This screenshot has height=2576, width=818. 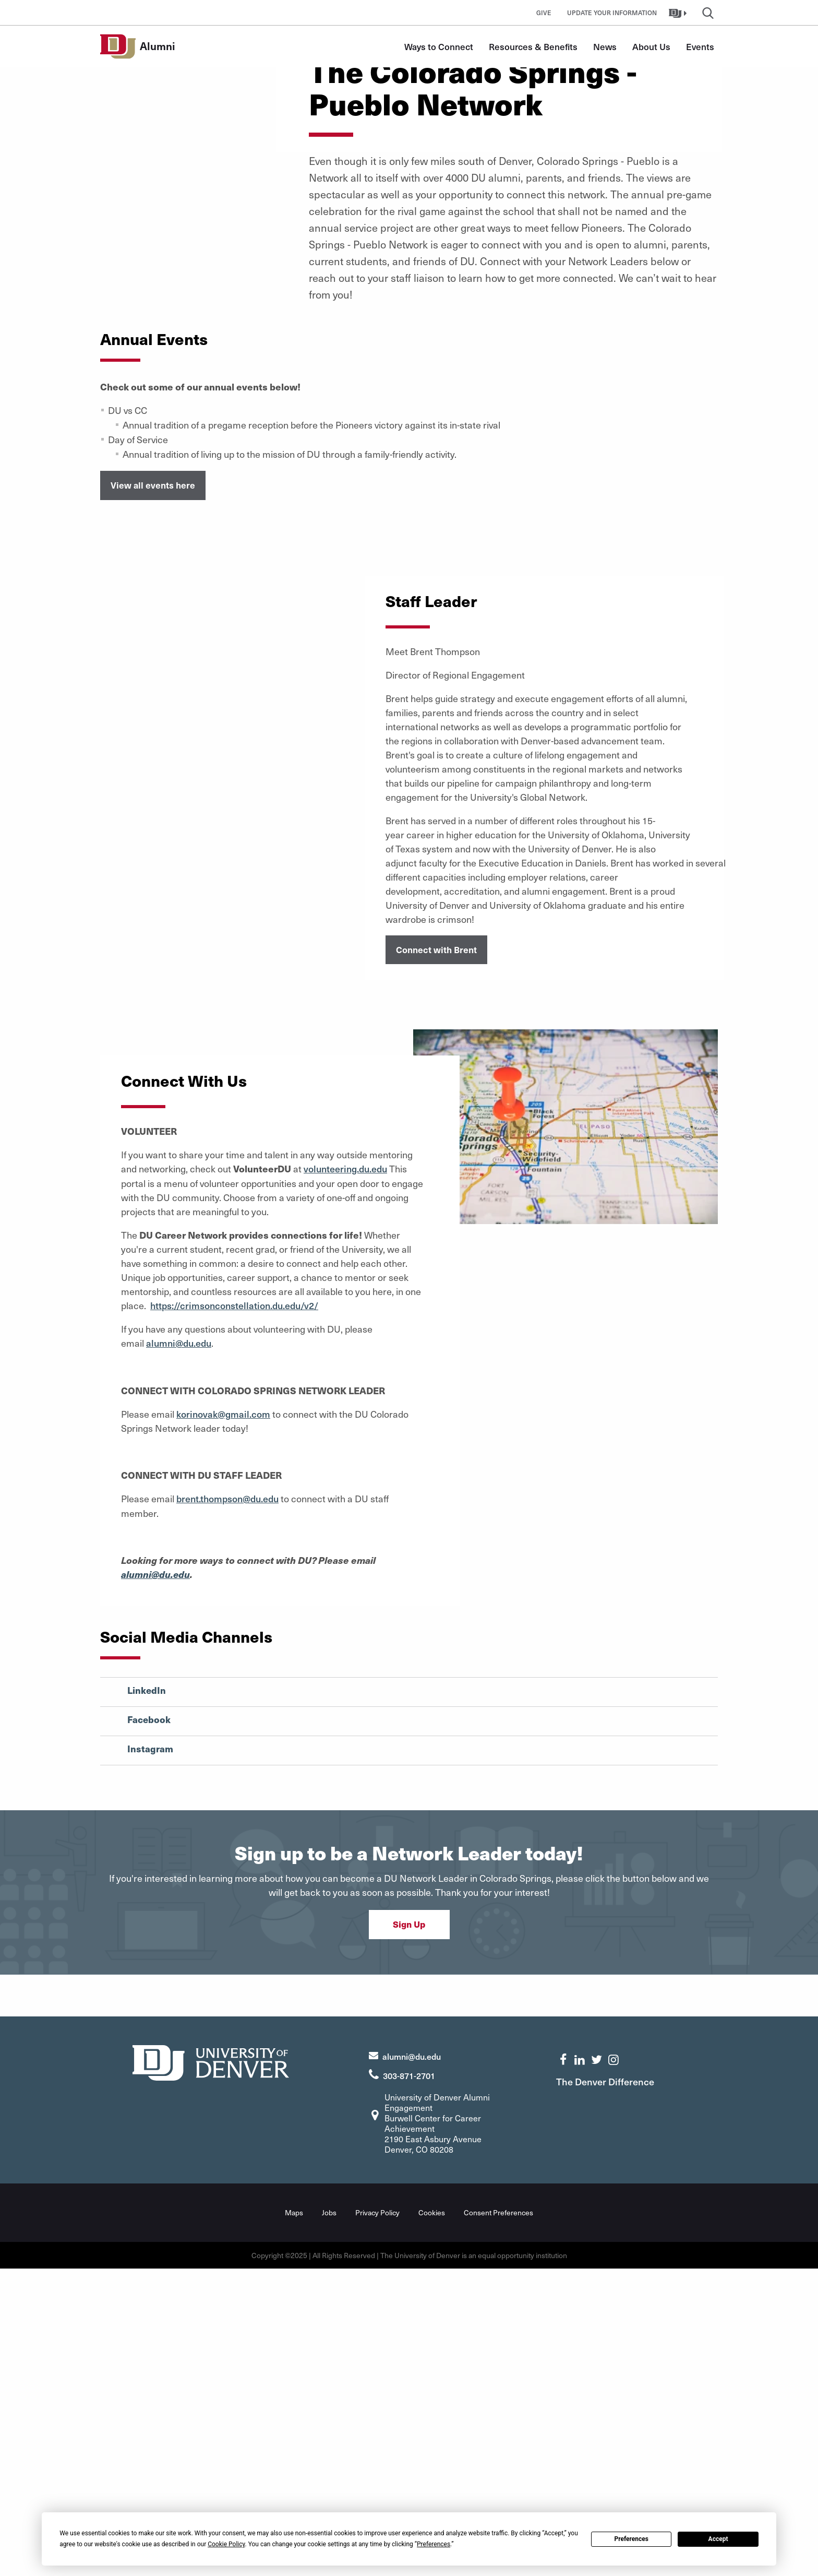 What do you see at coordinates (543, 12) in the screenshot?
I see `Give [button]` at bounding box center [543, 12].